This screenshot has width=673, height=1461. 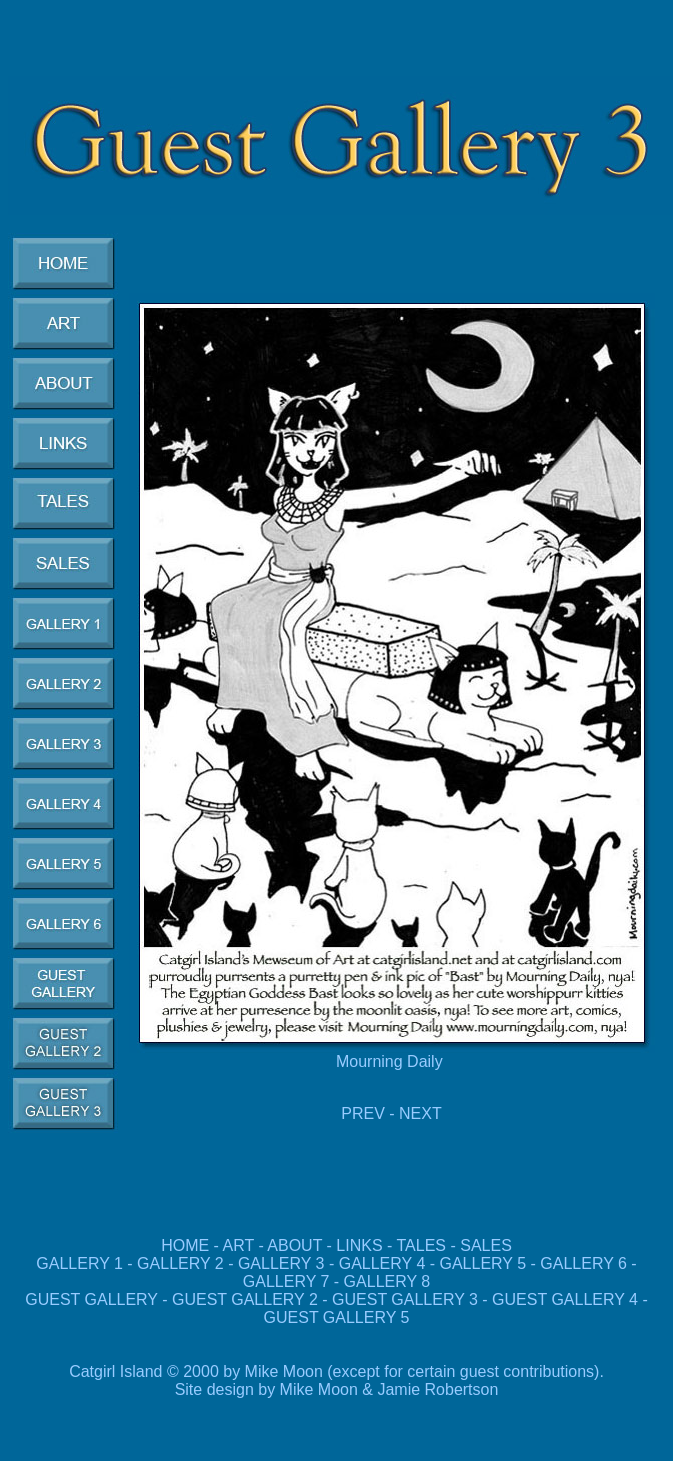 What do you see at coordinates (91, 1299) in the screenshot?
I see `GUEST GALLERY` at bounding box center [91, 1299].